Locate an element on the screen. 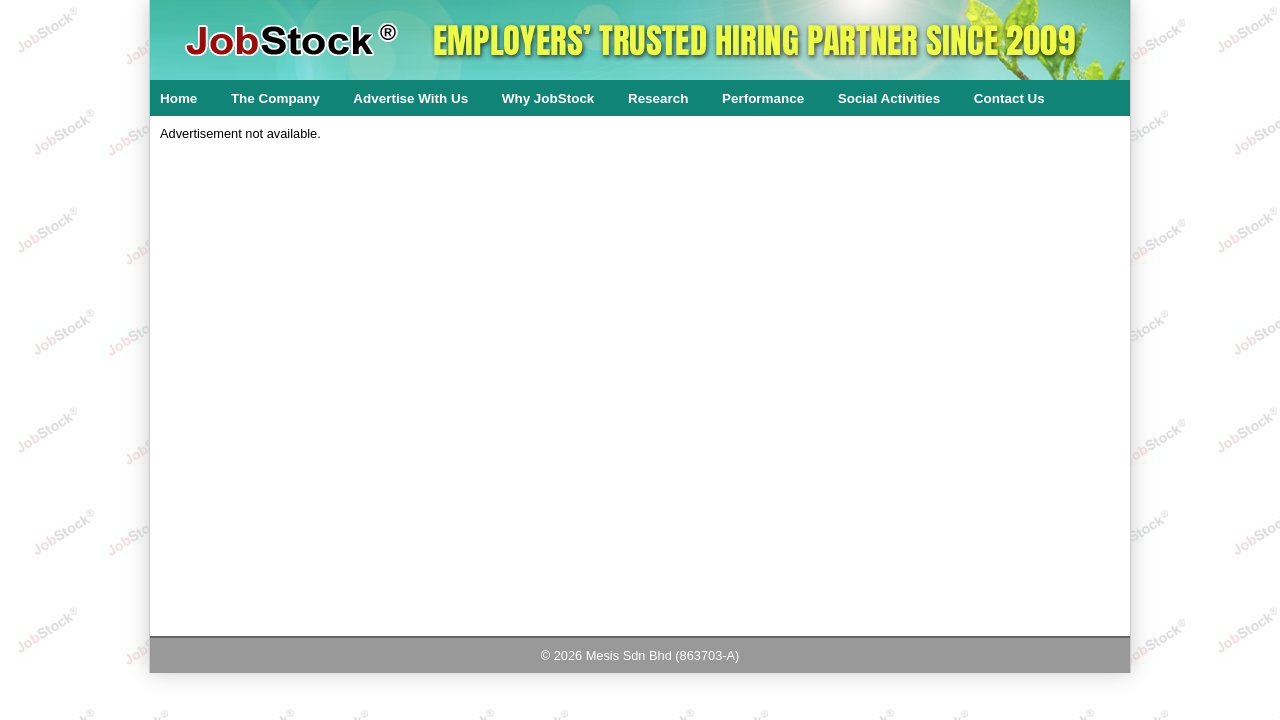 This screenshot has height=720, width=1280. Research is located at coordinates (658, 98).